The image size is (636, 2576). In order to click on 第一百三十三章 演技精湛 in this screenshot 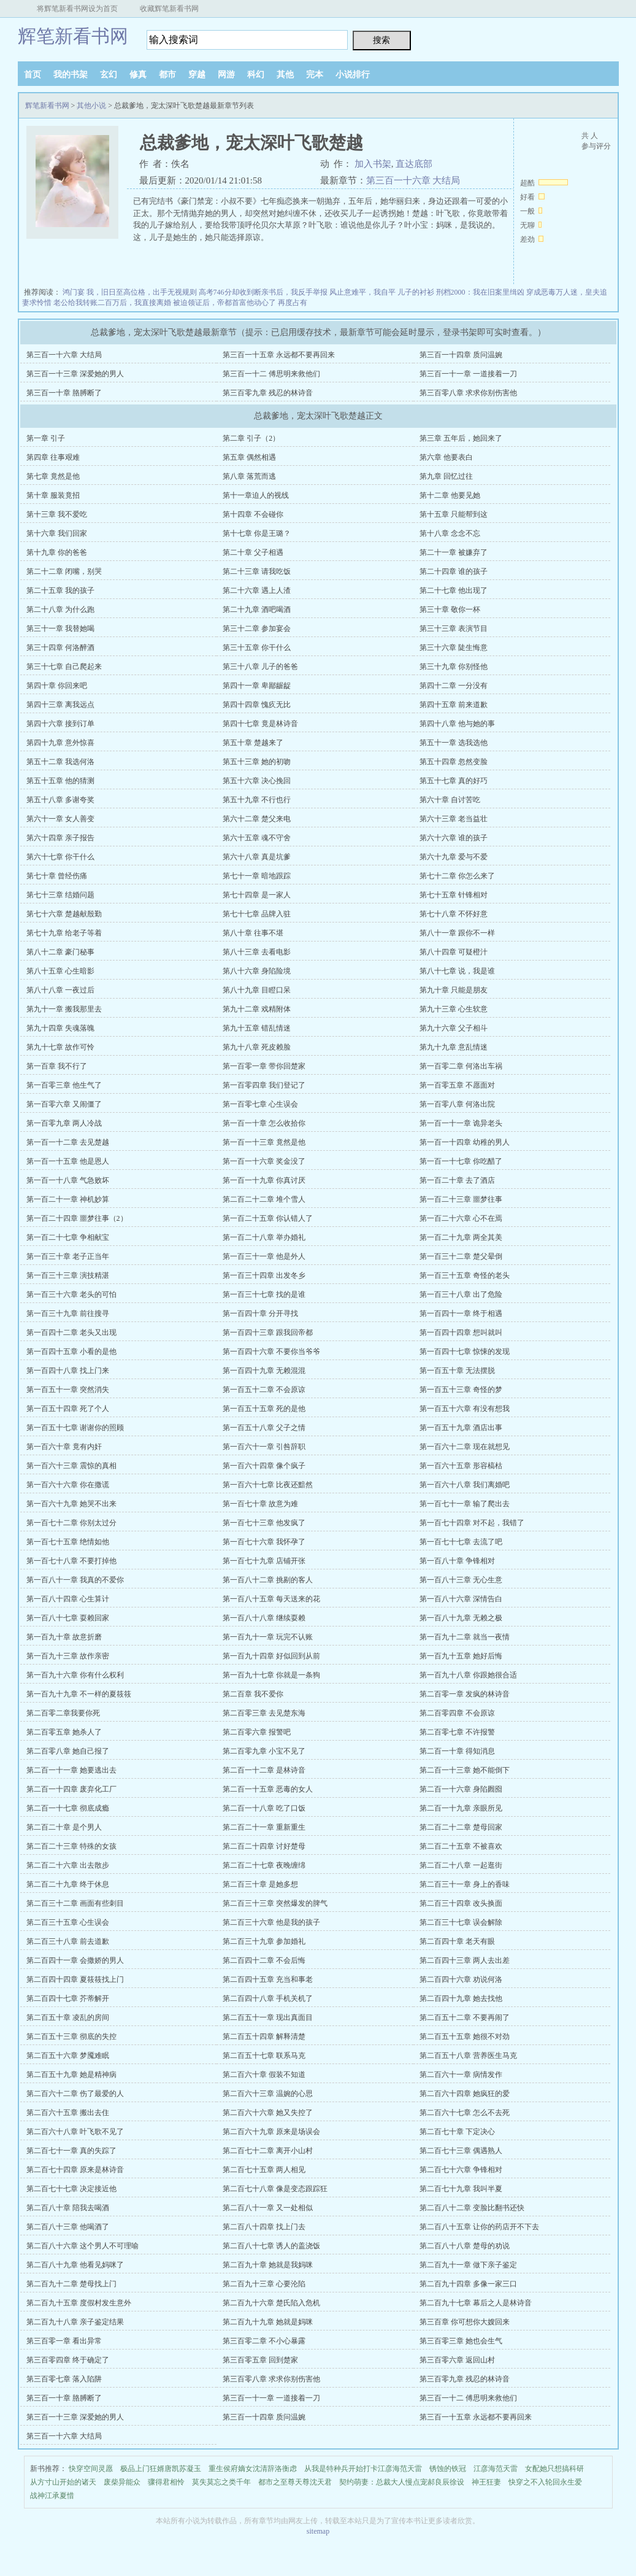, I will do `click(67, 1275)`.